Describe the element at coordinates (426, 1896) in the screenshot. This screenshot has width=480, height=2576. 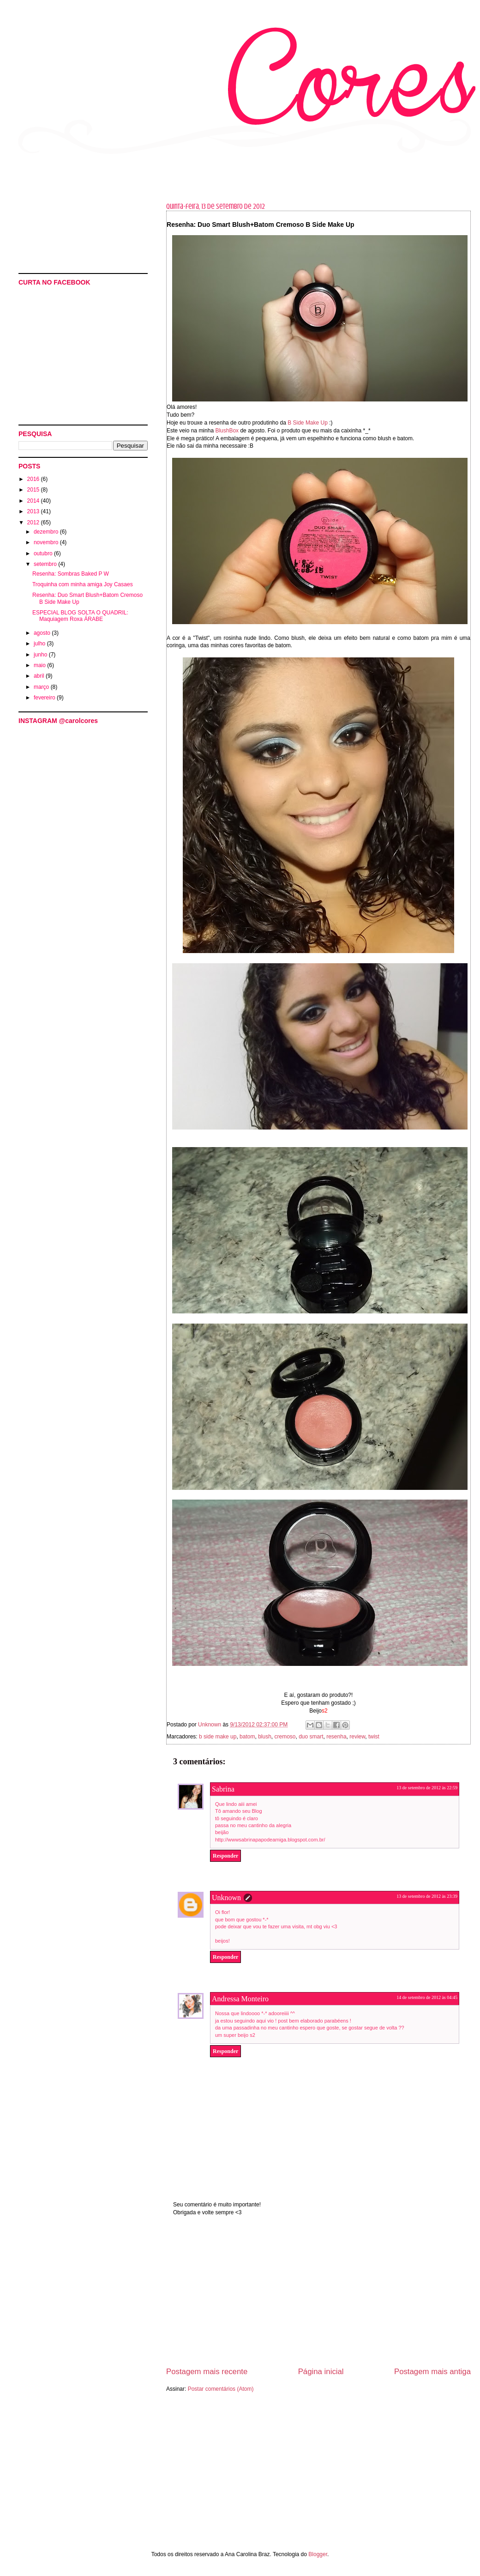
I see `13 de setembro de 2012 às 23:39` at that location.